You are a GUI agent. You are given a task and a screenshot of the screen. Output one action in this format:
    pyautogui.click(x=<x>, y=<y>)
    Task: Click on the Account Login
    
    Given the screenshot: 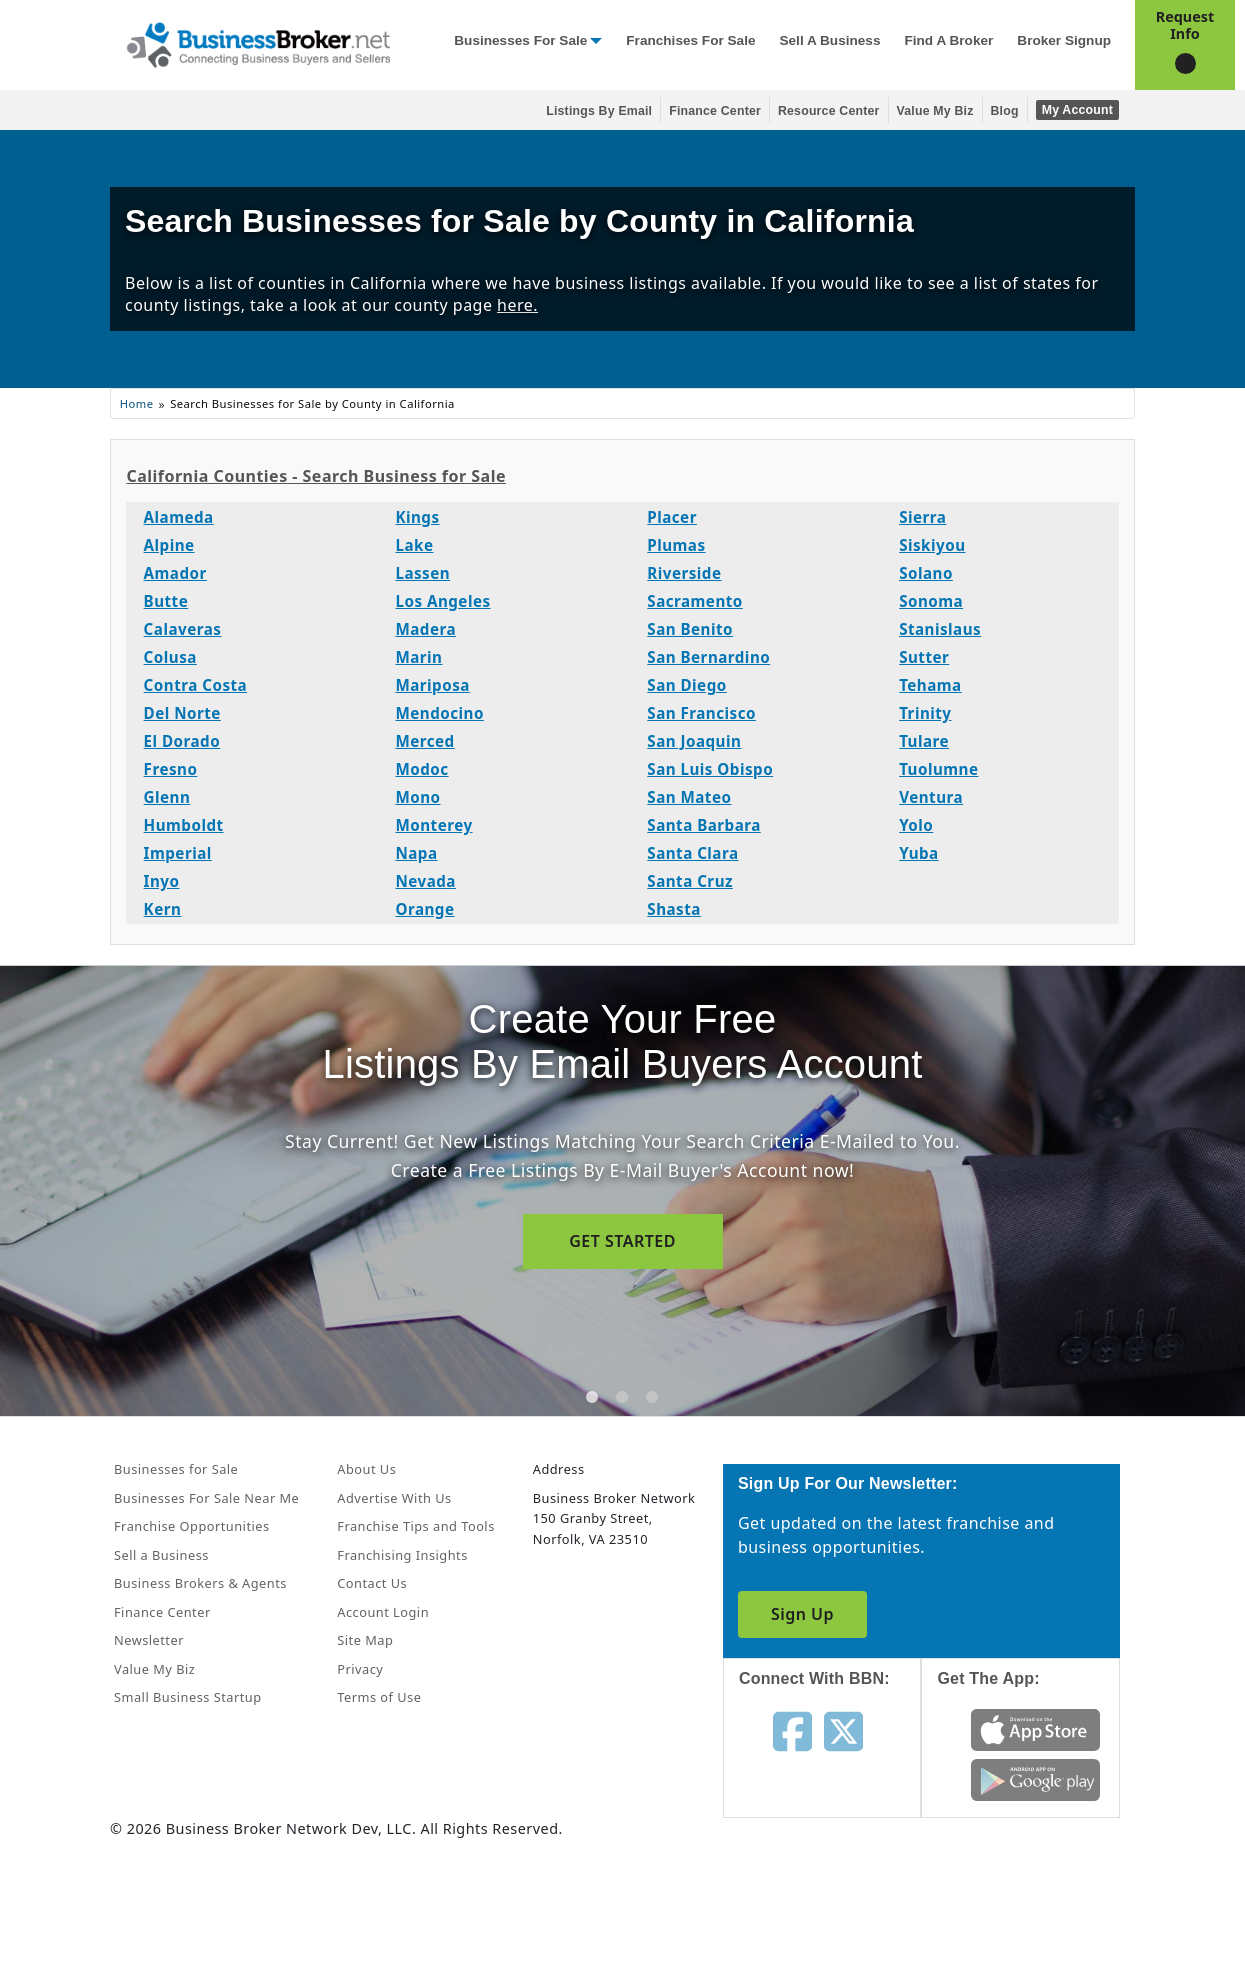 What is the action you would take?
    pyautogui.click(x=383, y=1612)
    